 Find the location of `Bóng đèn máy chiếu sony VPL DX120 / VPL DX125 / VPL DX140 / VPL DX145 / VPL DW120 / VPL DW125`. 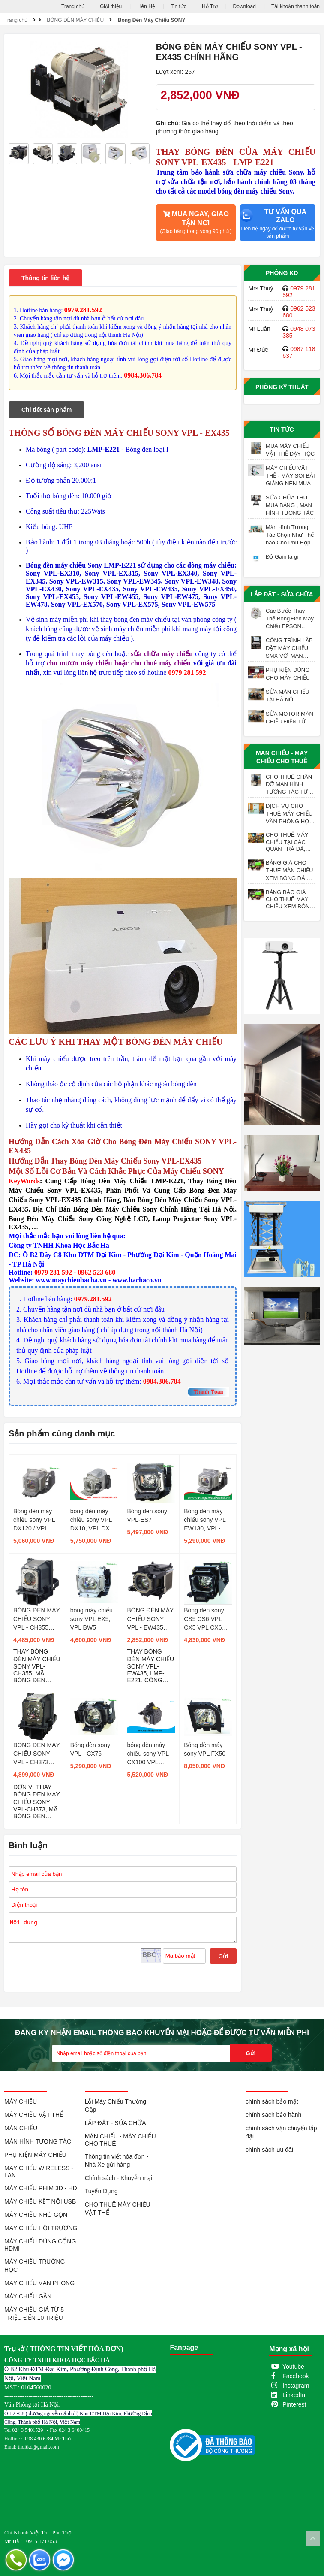

Bóng đèn máy chiếu sony VPL DX120 / VPL DX125 / VPL DX140 / VPL DX145 / VPL DW120 / VPL DW125 is located at coordinates (34, 1520).